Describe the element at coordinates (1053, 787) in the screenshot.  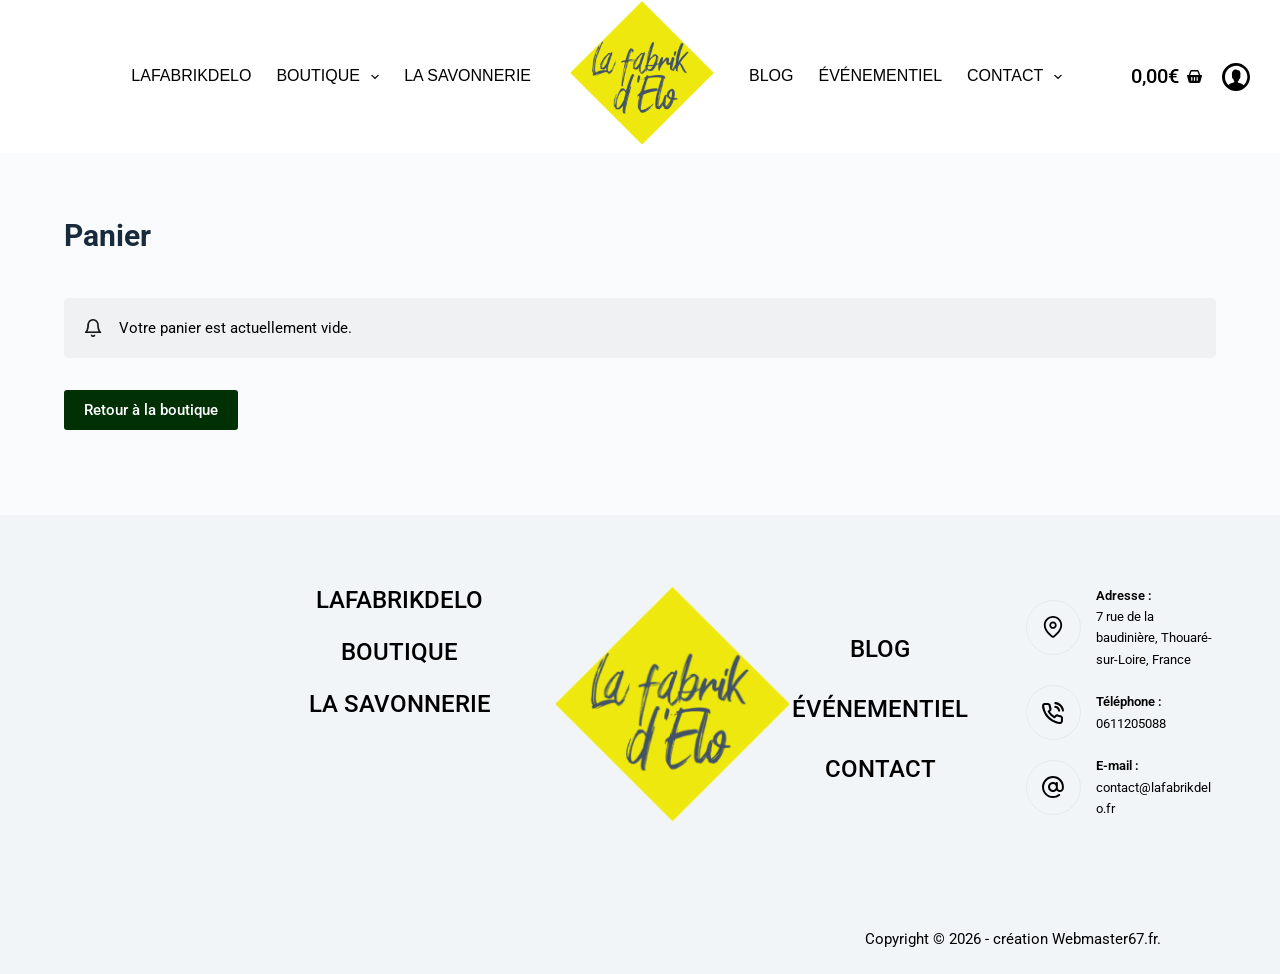
I see `[E-mail : contact@lafabrikdelo.fr]` at that location.